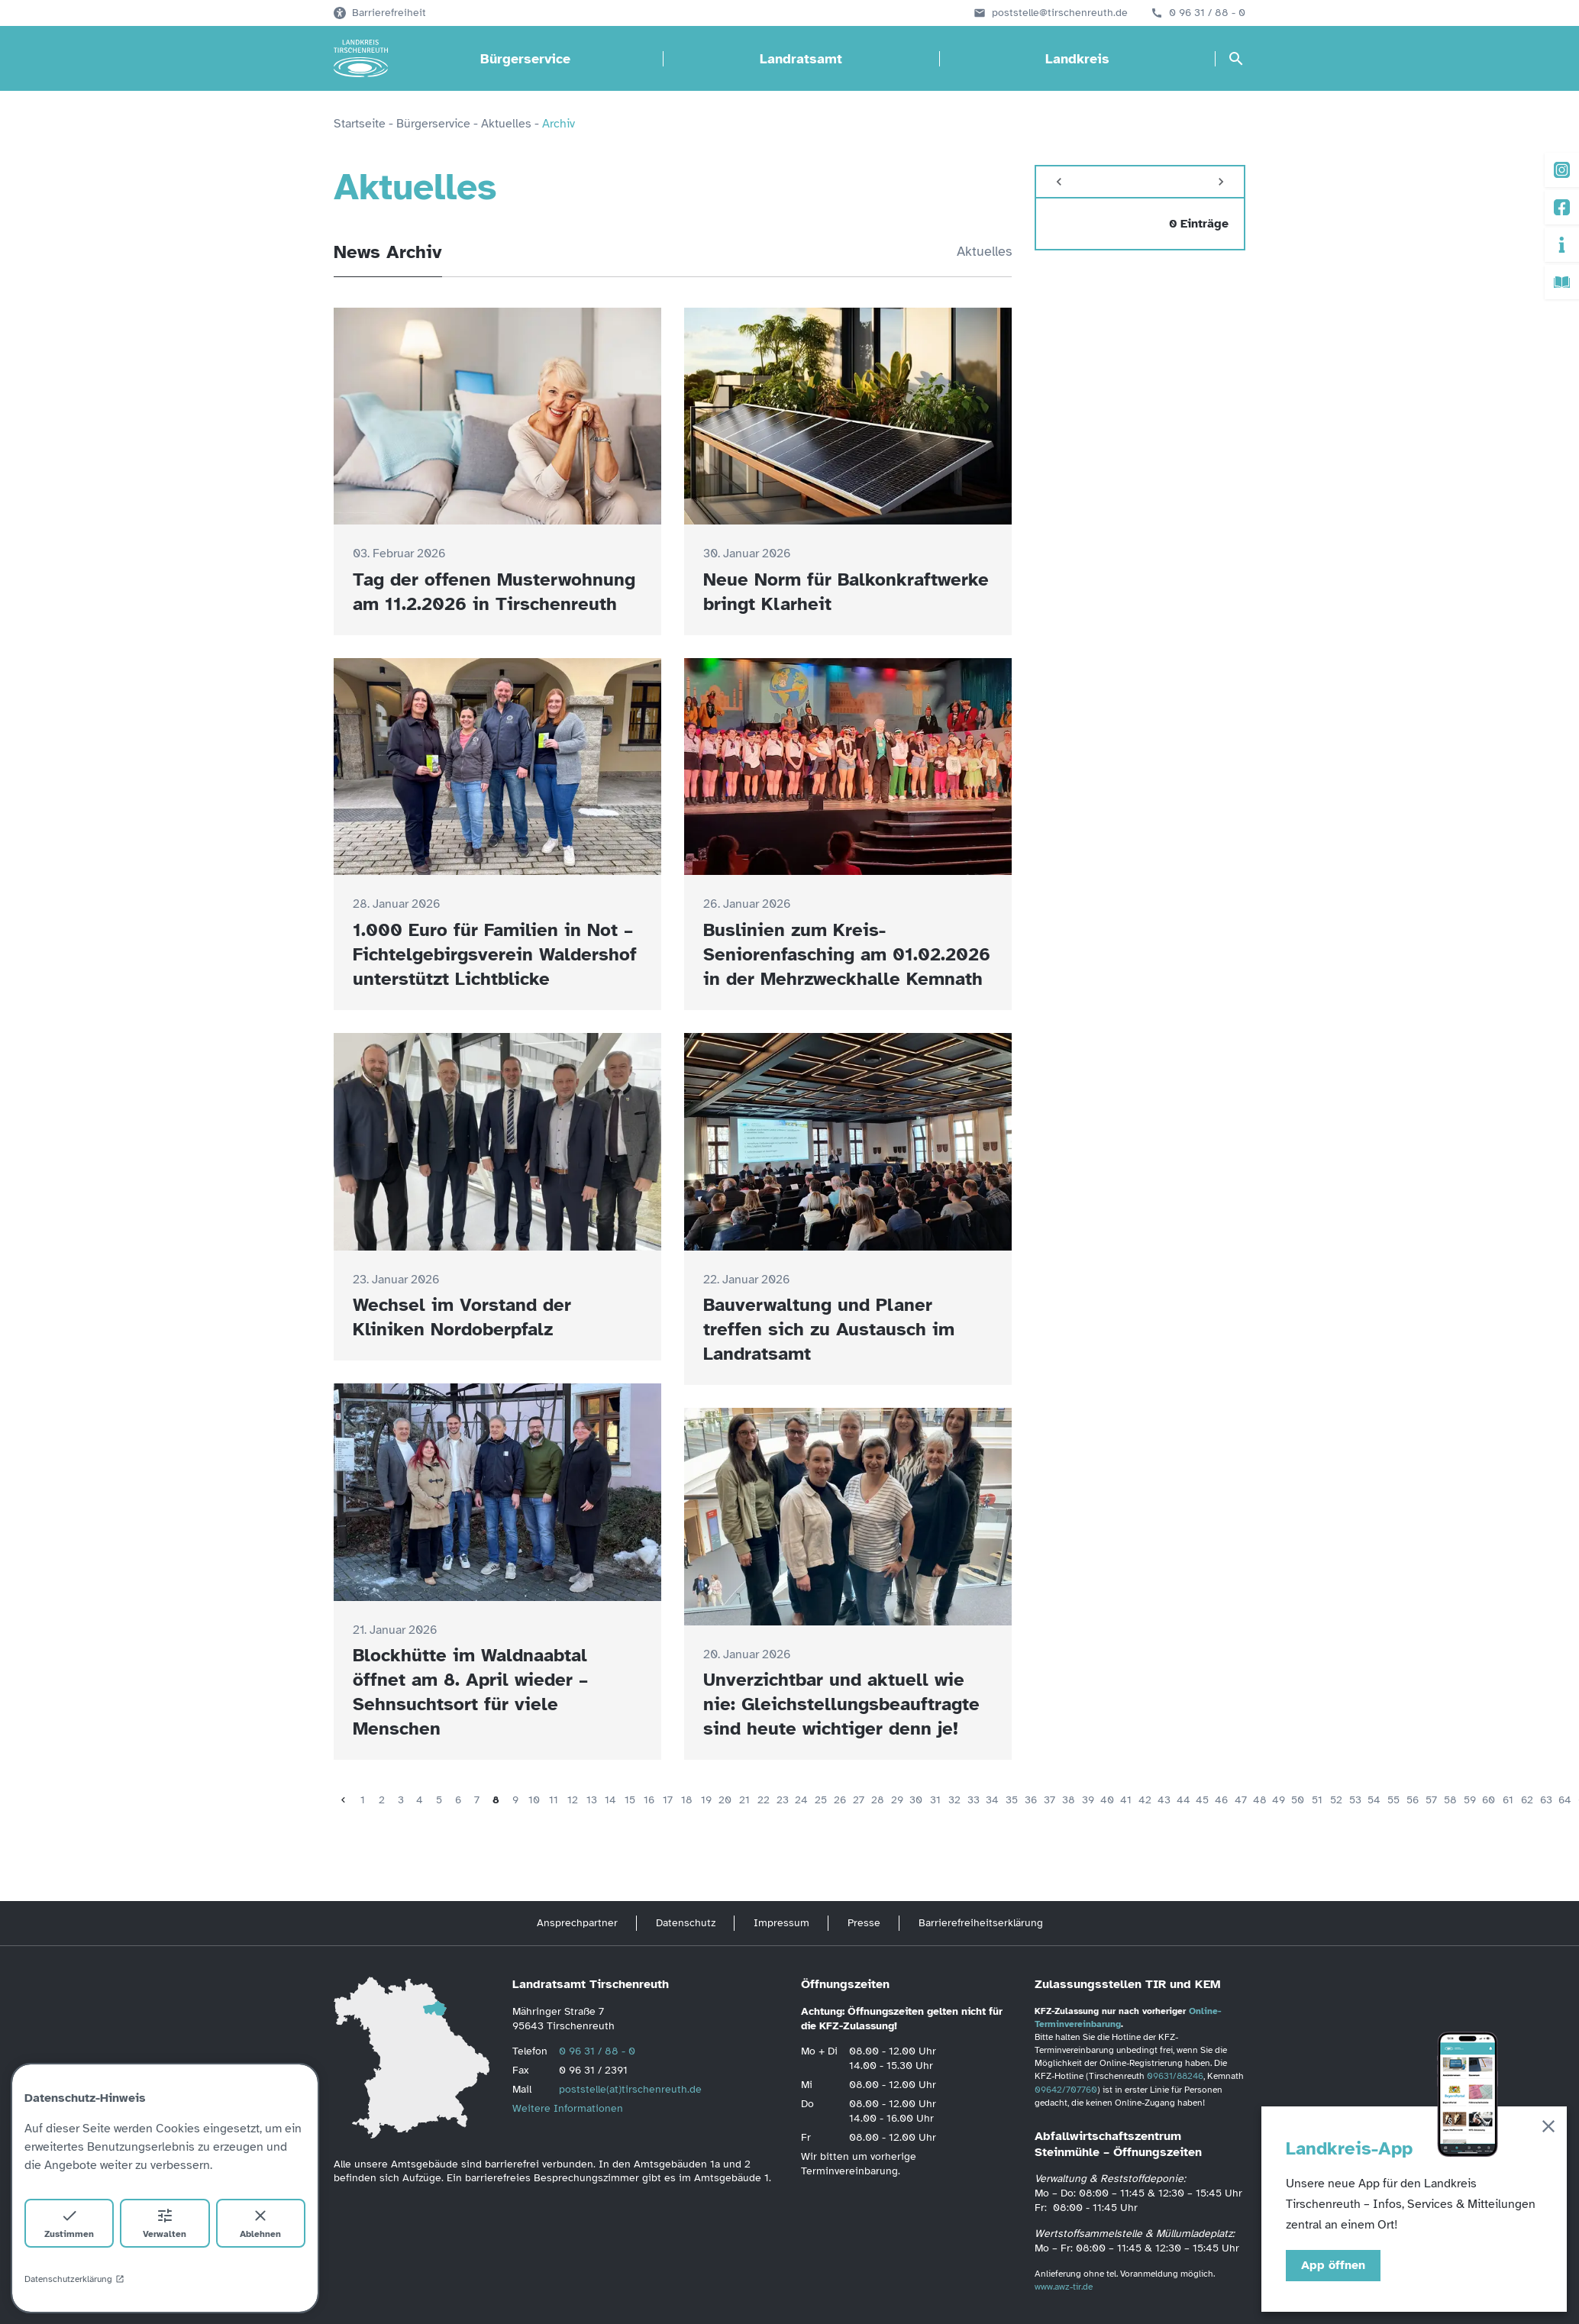 The width and height of the screenshot is (1579, 2324). What do you see at coordinates (419, 1799) in the screenshot?
I see `4 [Seite 4]` at bounding box center [419, 1799].